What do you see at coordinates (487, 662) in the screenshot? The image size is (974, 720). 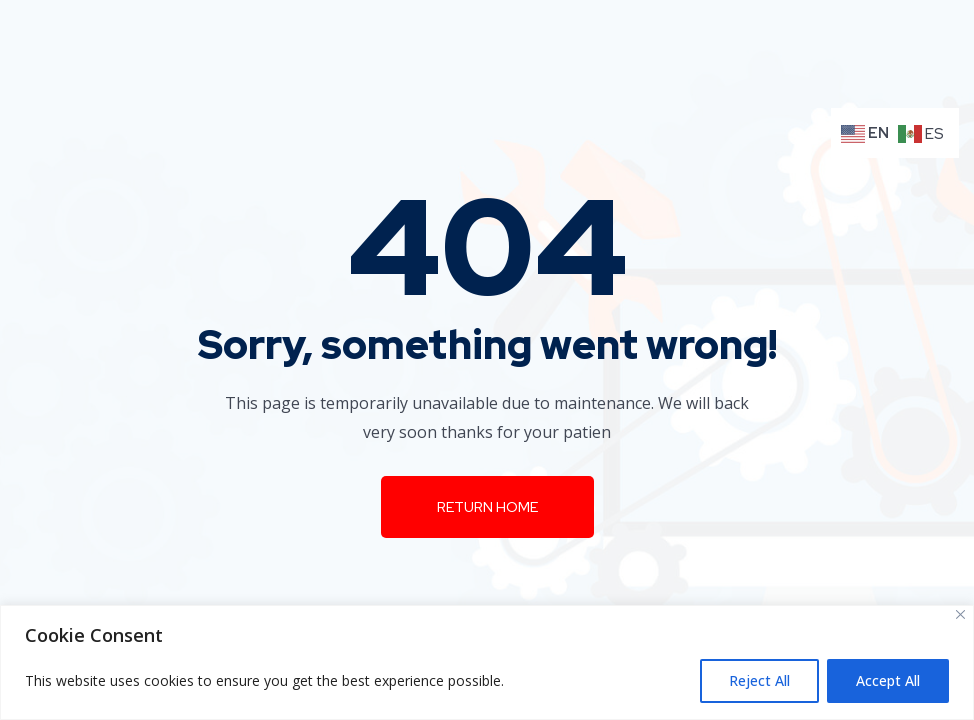 I see `[region]` at bounding box center [487, 662].